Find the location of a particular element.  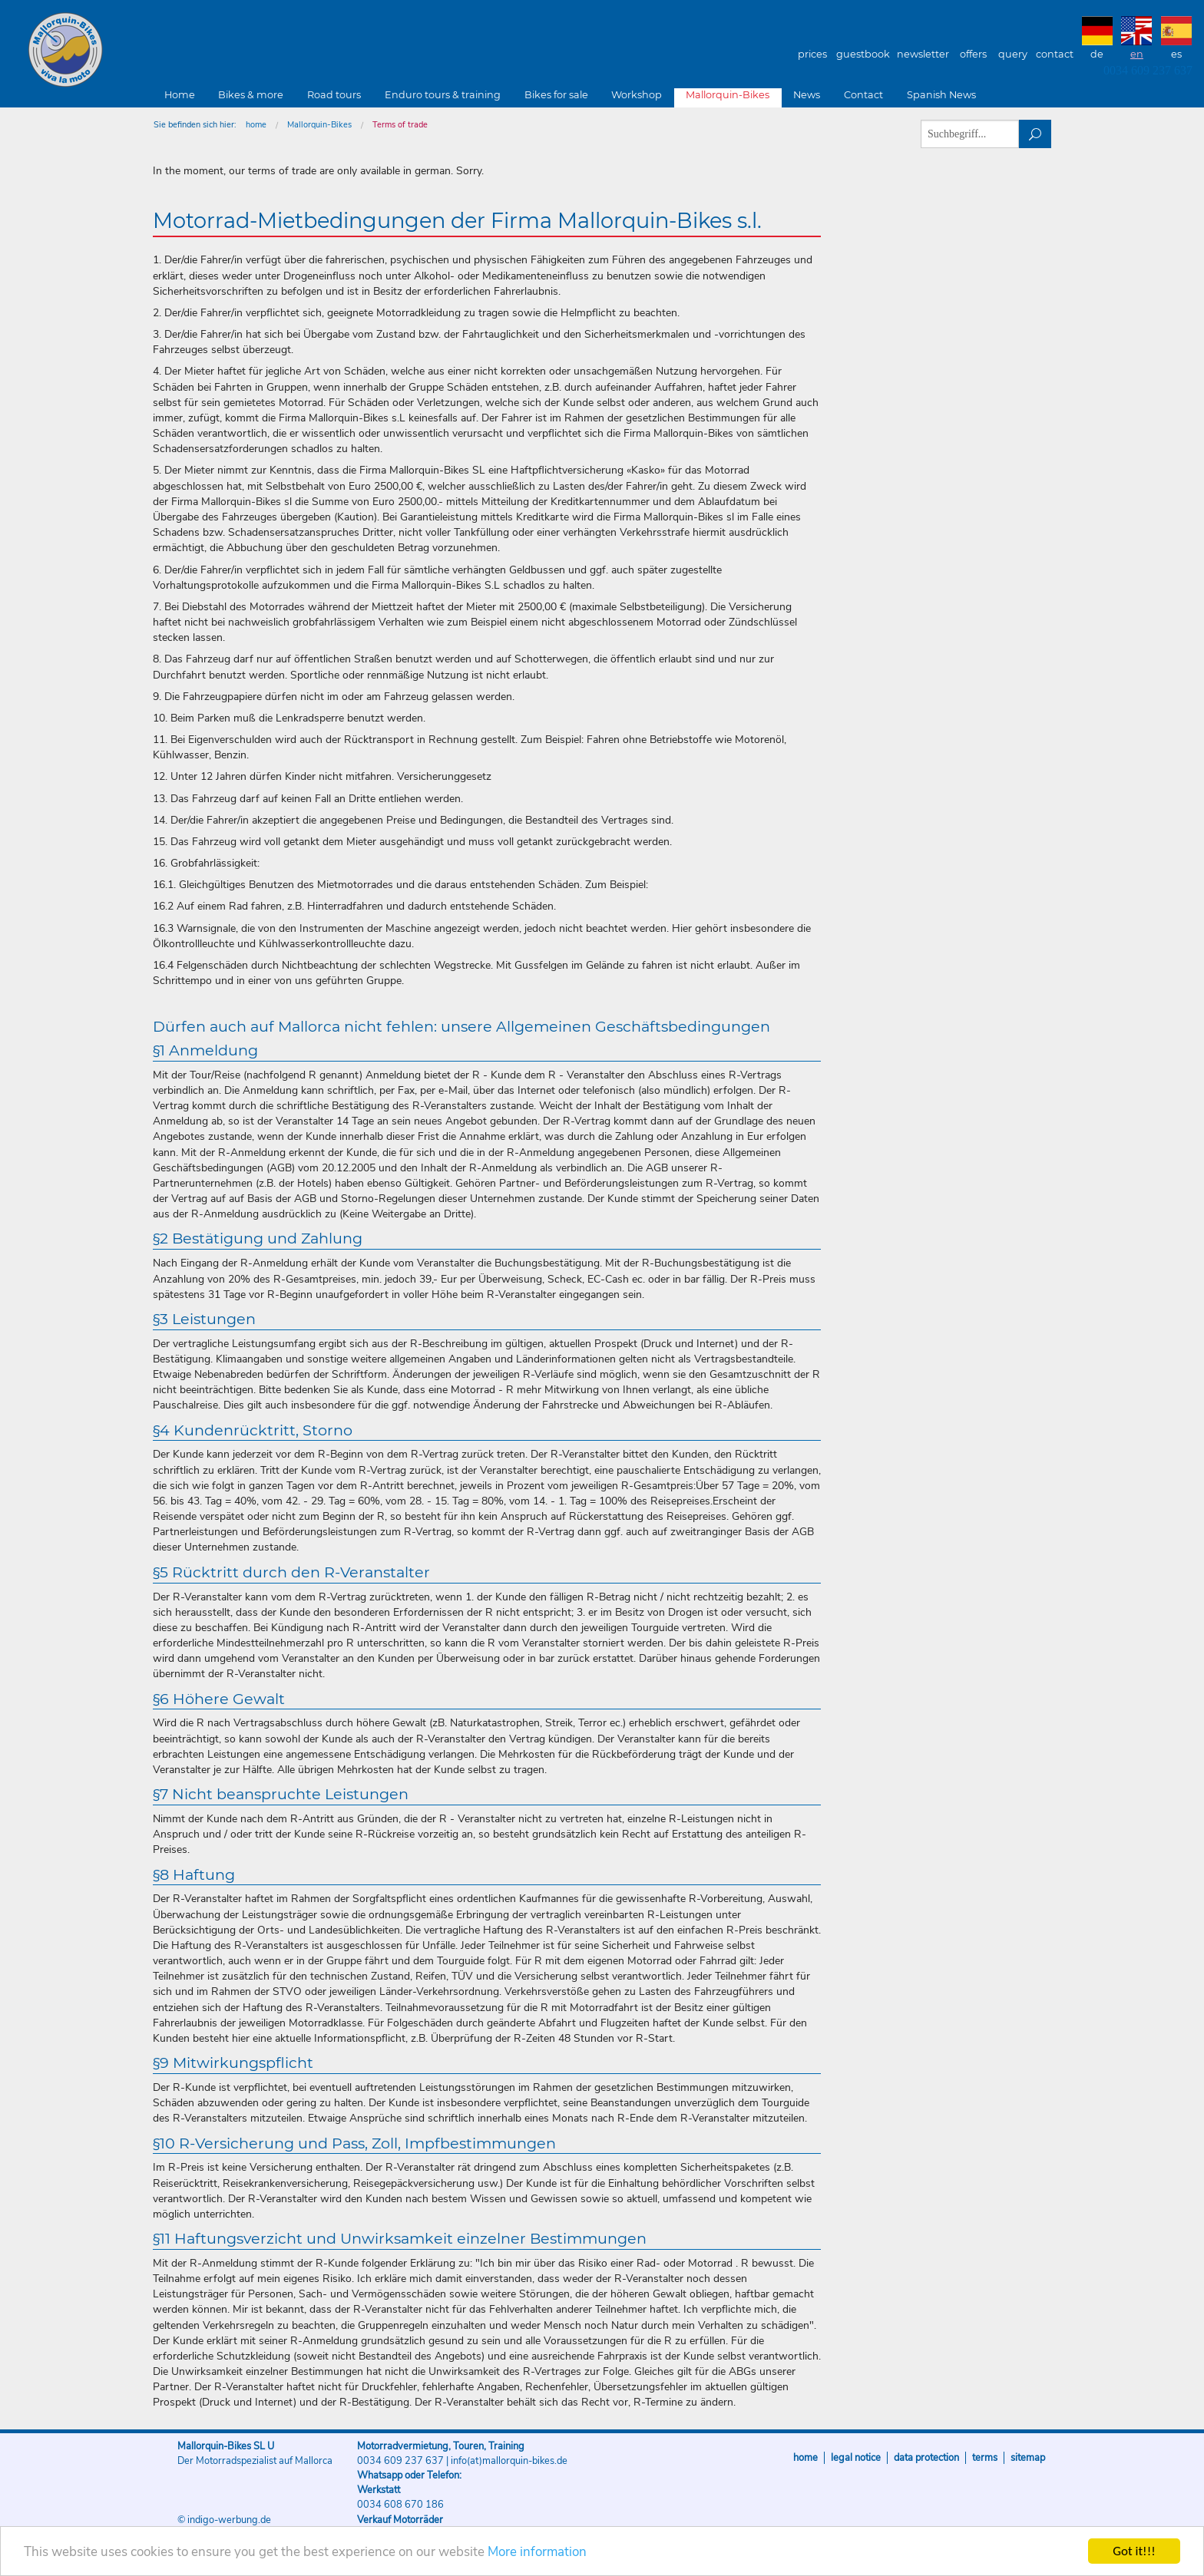

Legal notice is located at coordinates (856, 2458).